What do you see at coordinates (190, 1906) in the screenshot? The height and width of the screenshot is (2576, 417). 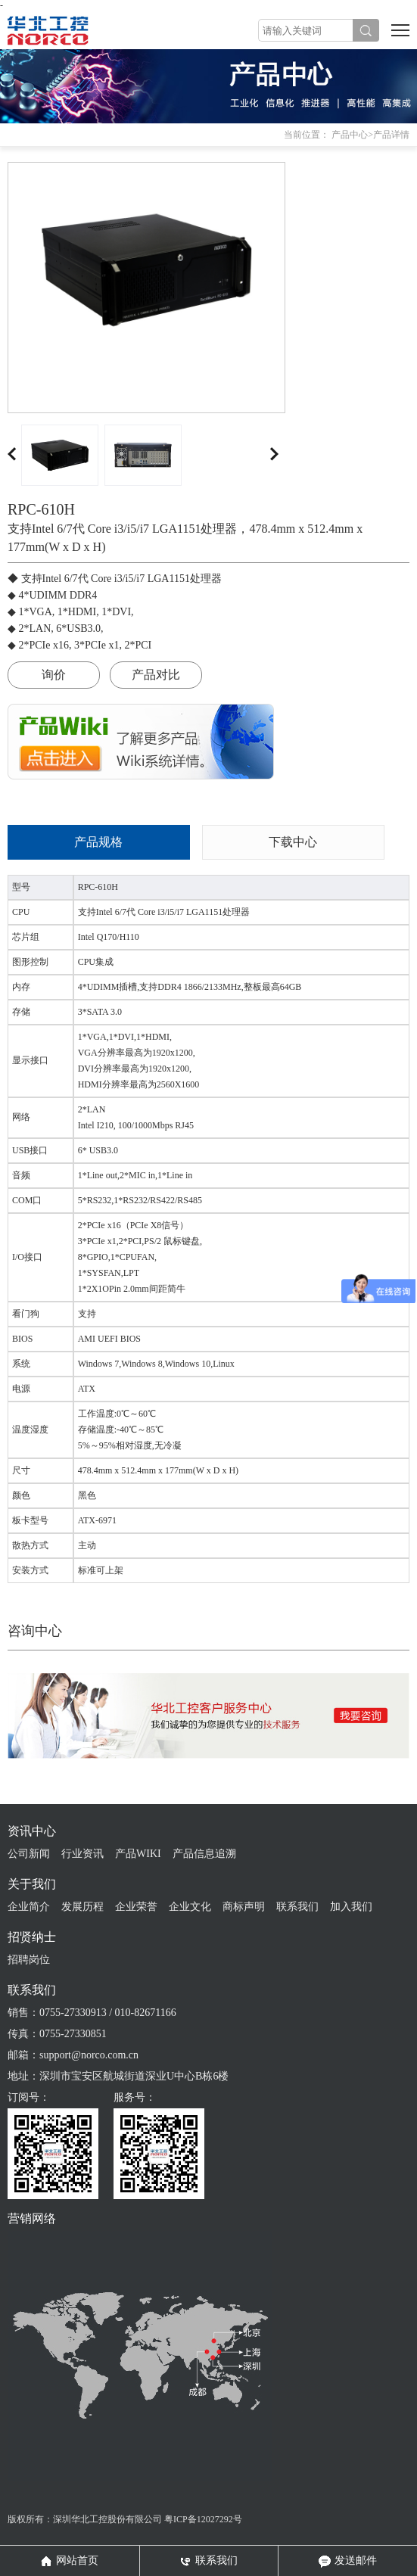 I see `企业文化` at bounding box center [190, 1906].